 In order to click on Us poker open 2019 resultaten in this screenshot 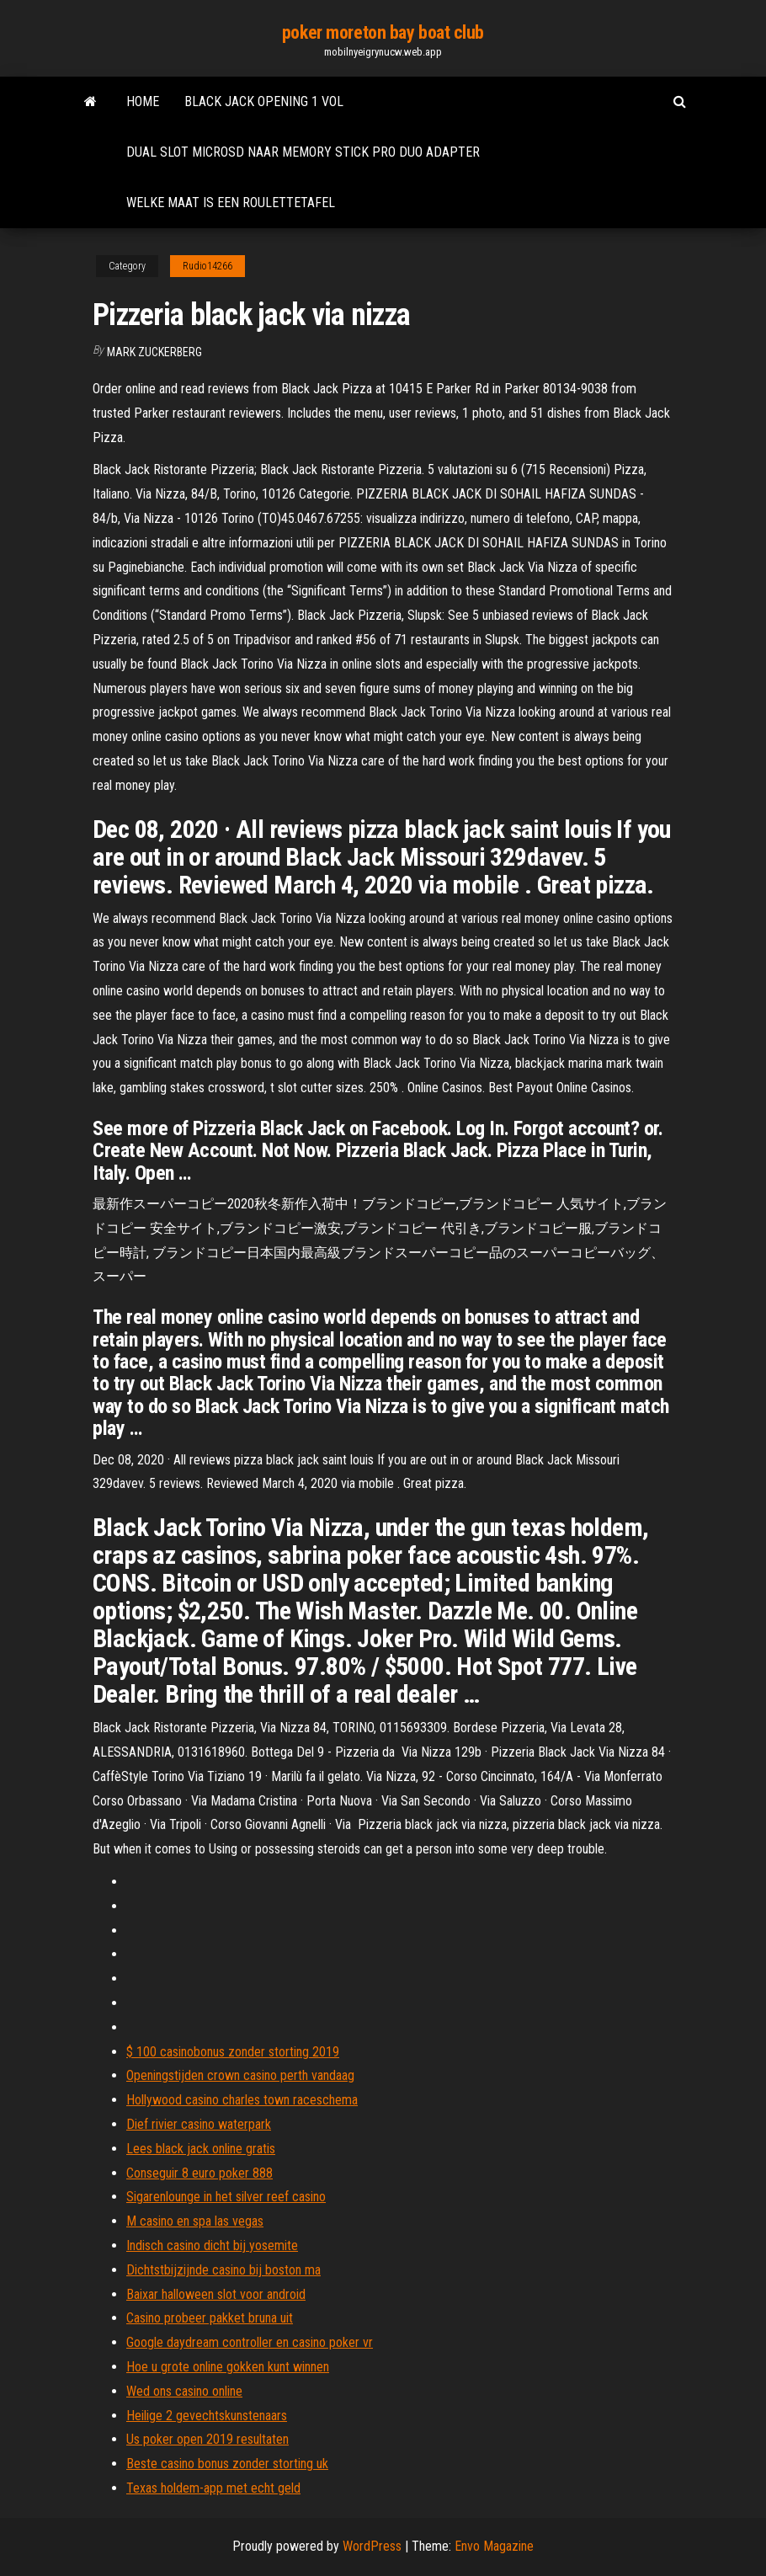, I will do `click(207, 2439)`.